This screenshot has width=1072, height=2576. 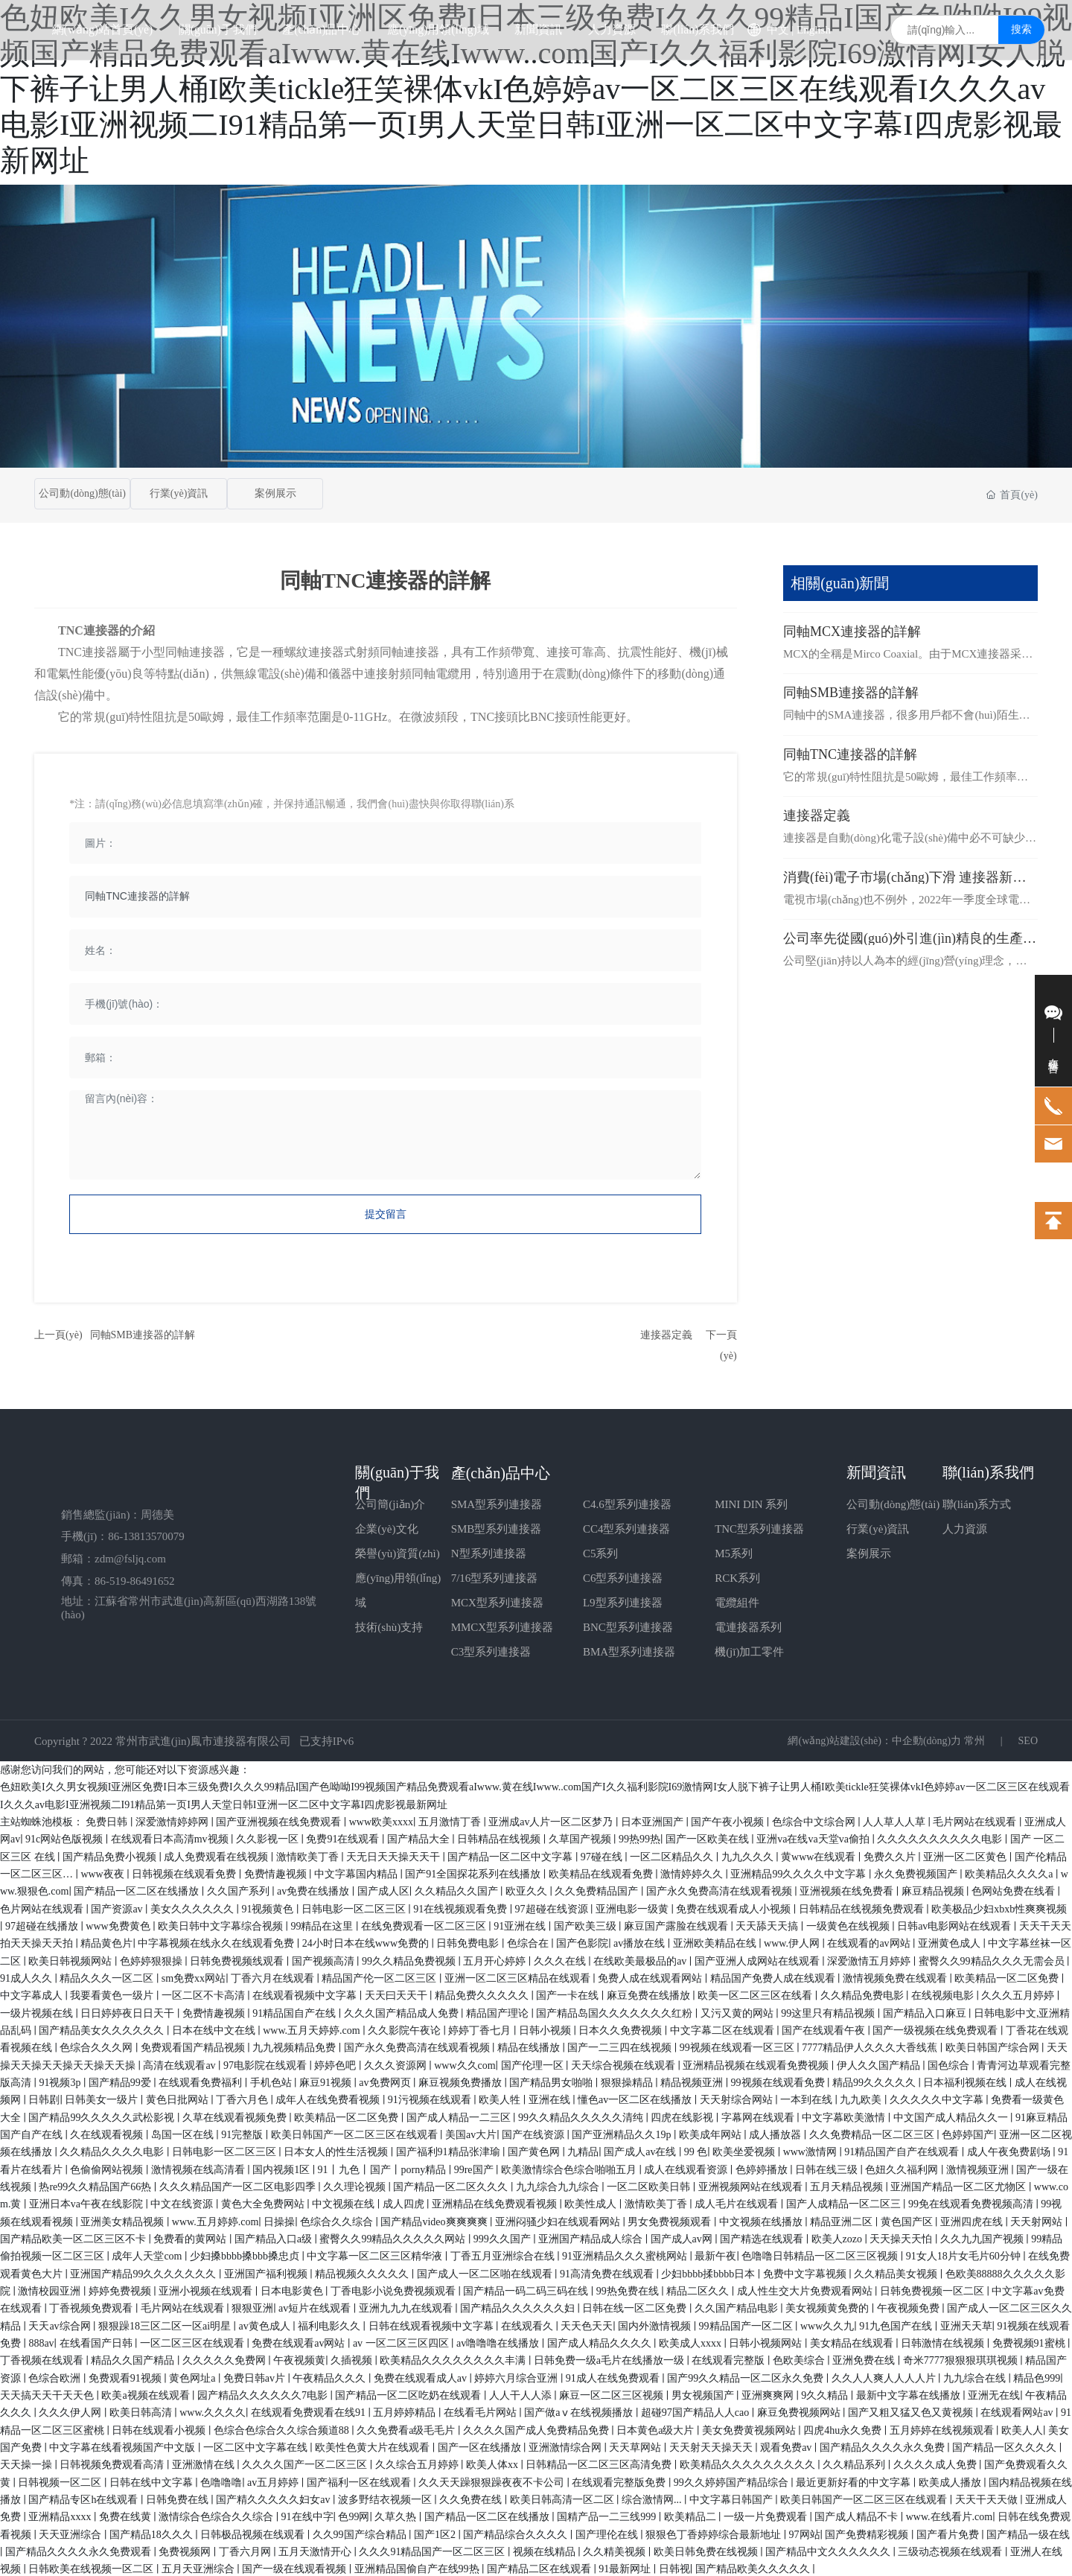 What do you see at coordinates (534, 2132) in the screenshot?
I see `国产在线资源` at bounding box center [534, 2132].